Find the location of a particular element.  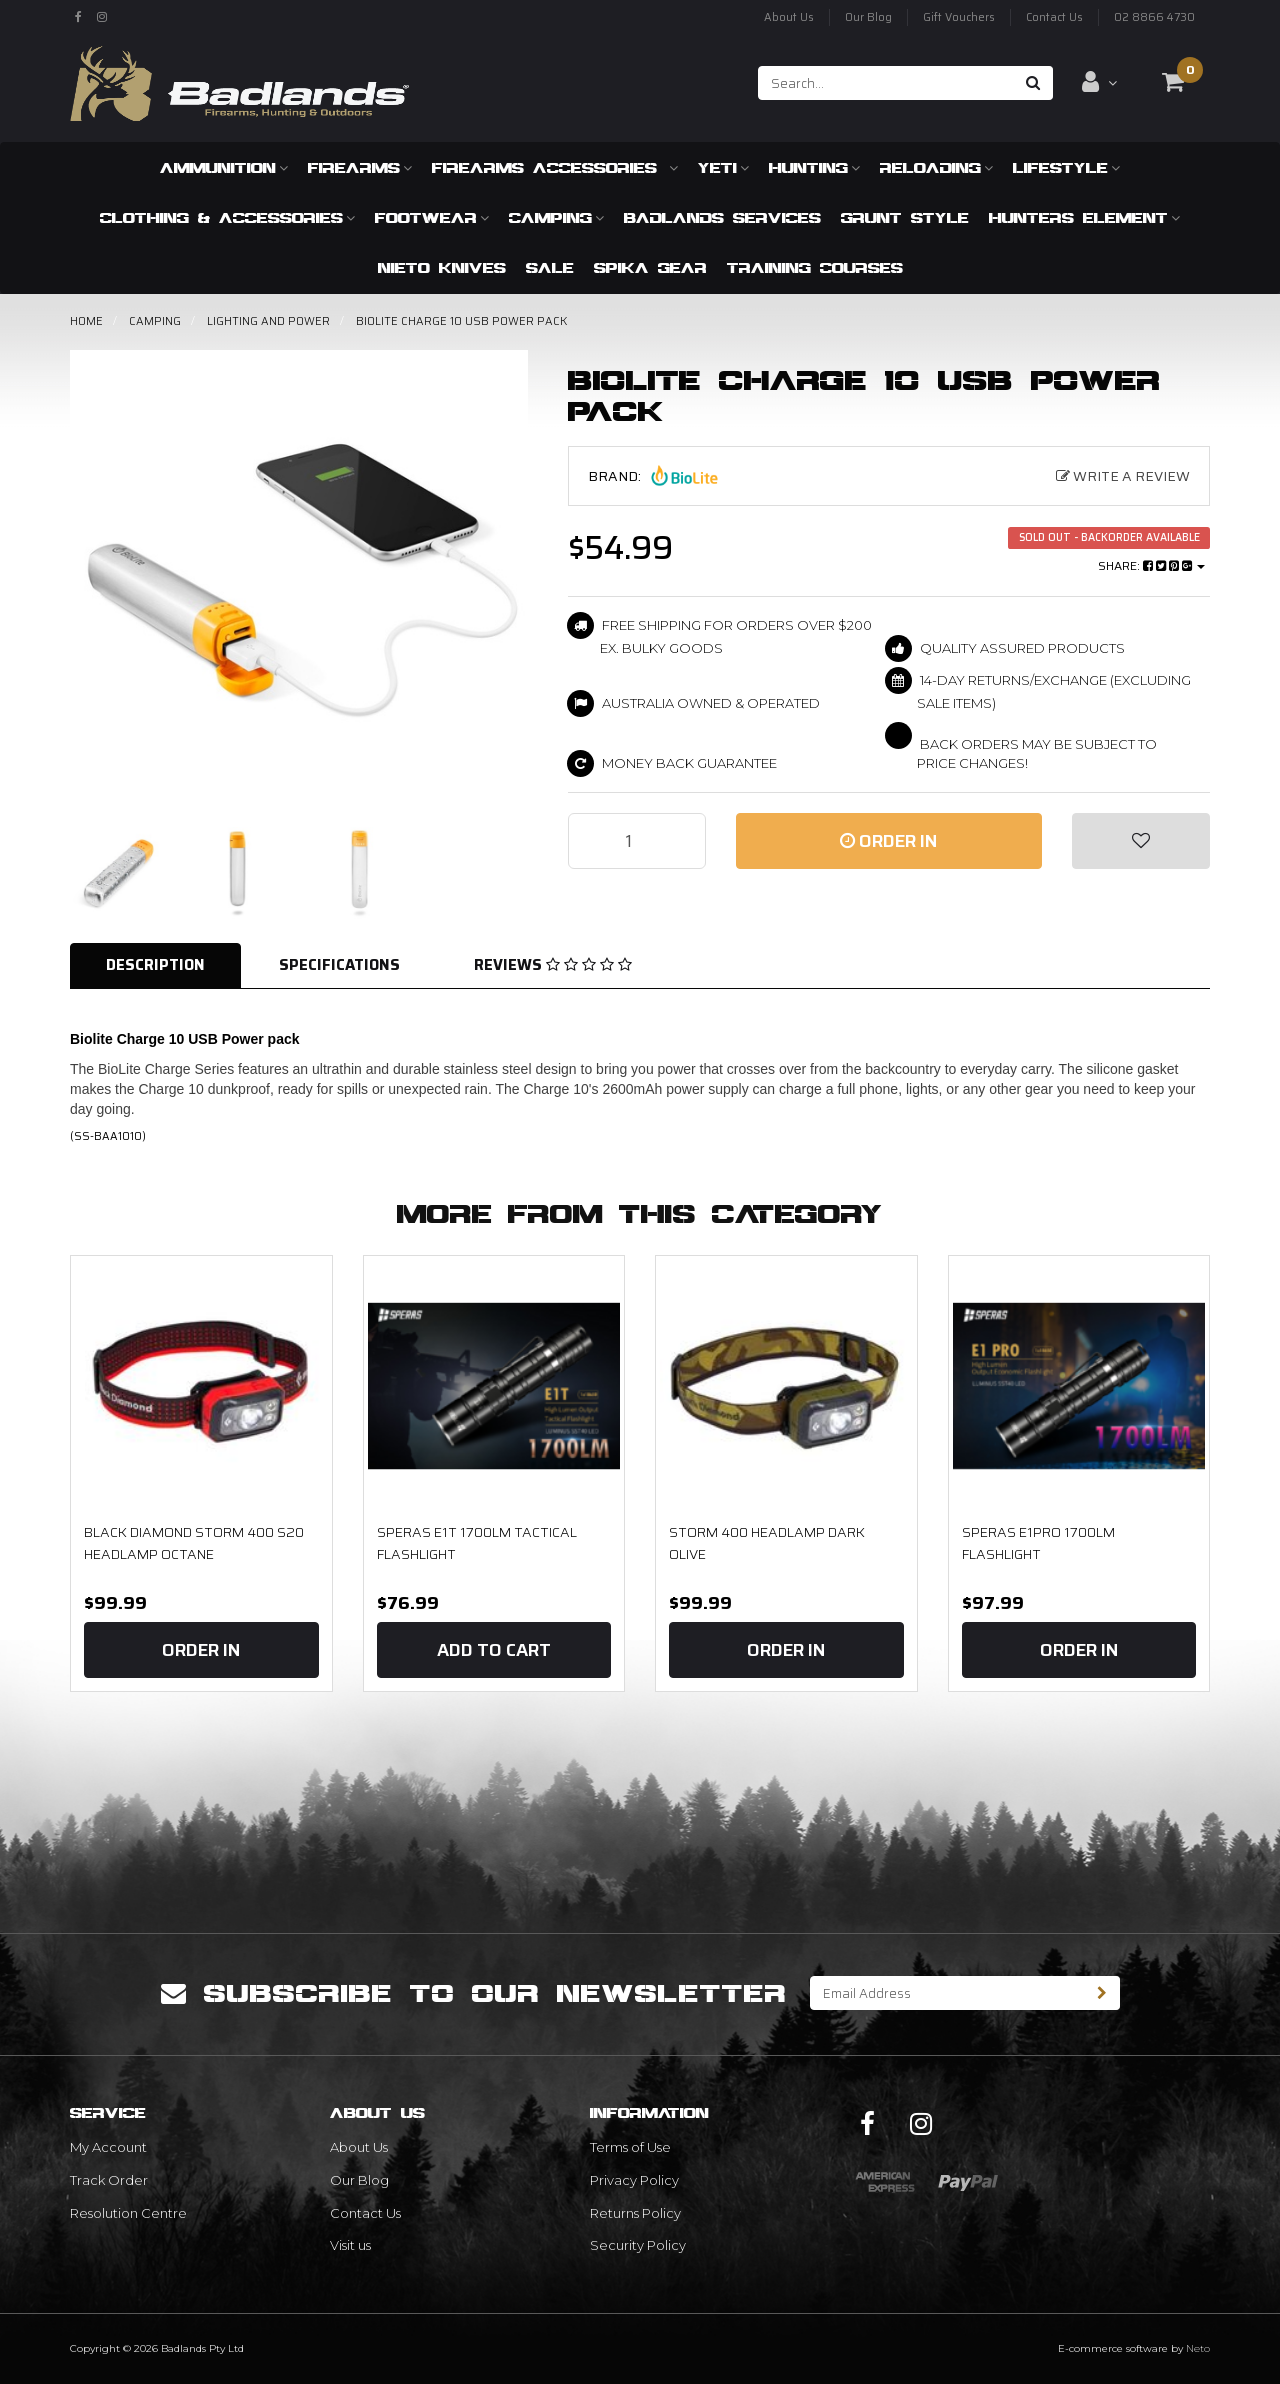

Clothing & Accessories is located at coordinates (227, 217).